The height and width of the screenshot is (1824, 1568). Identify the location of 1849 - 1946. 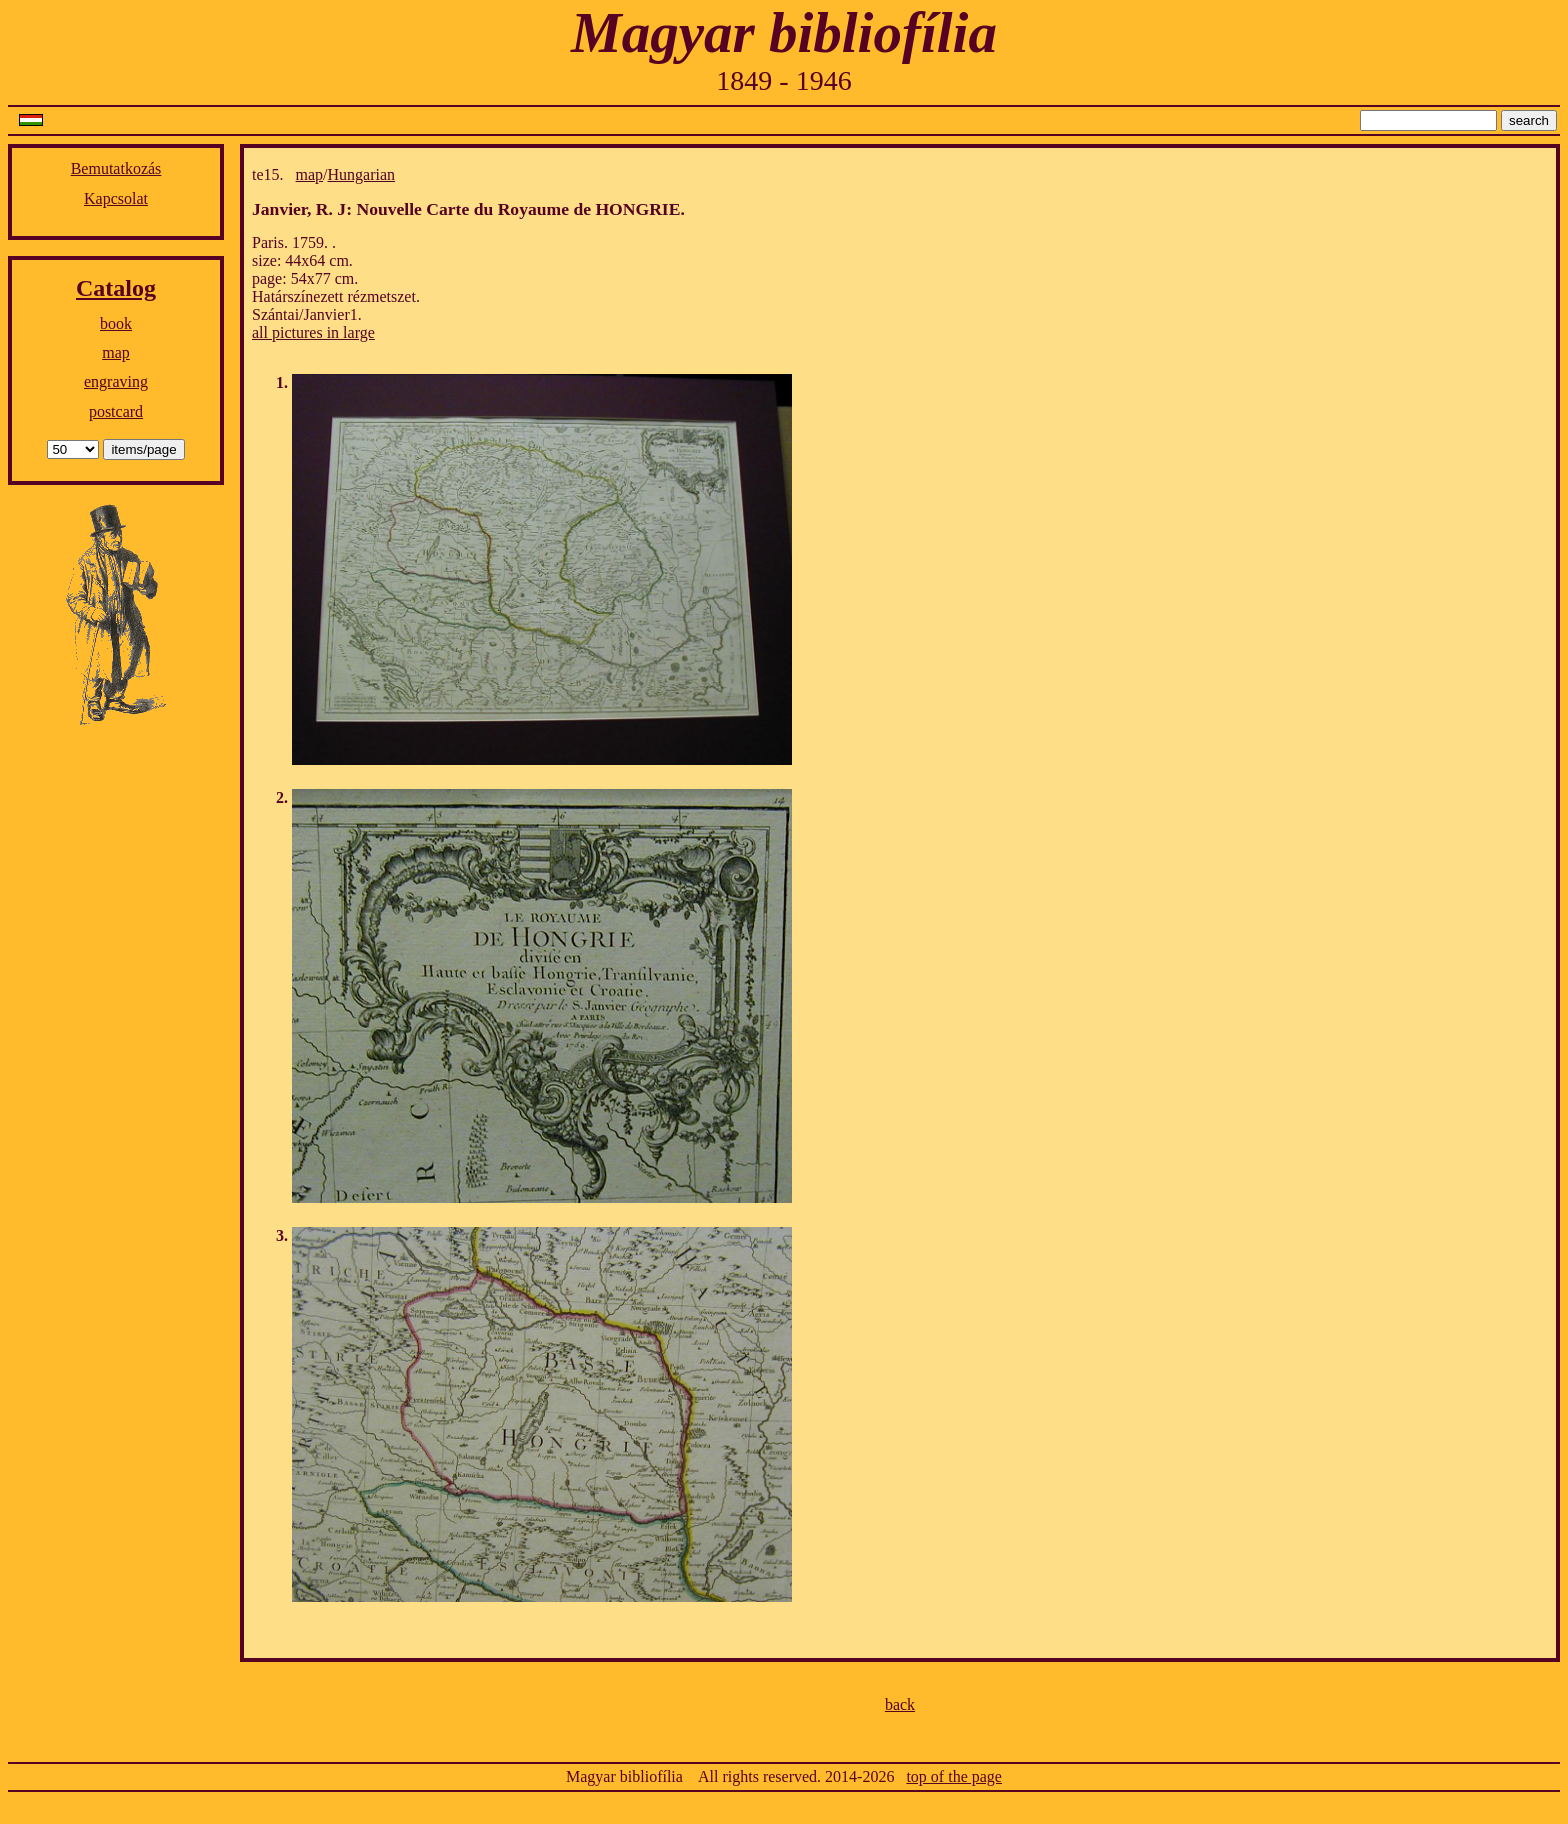
(783, 80).